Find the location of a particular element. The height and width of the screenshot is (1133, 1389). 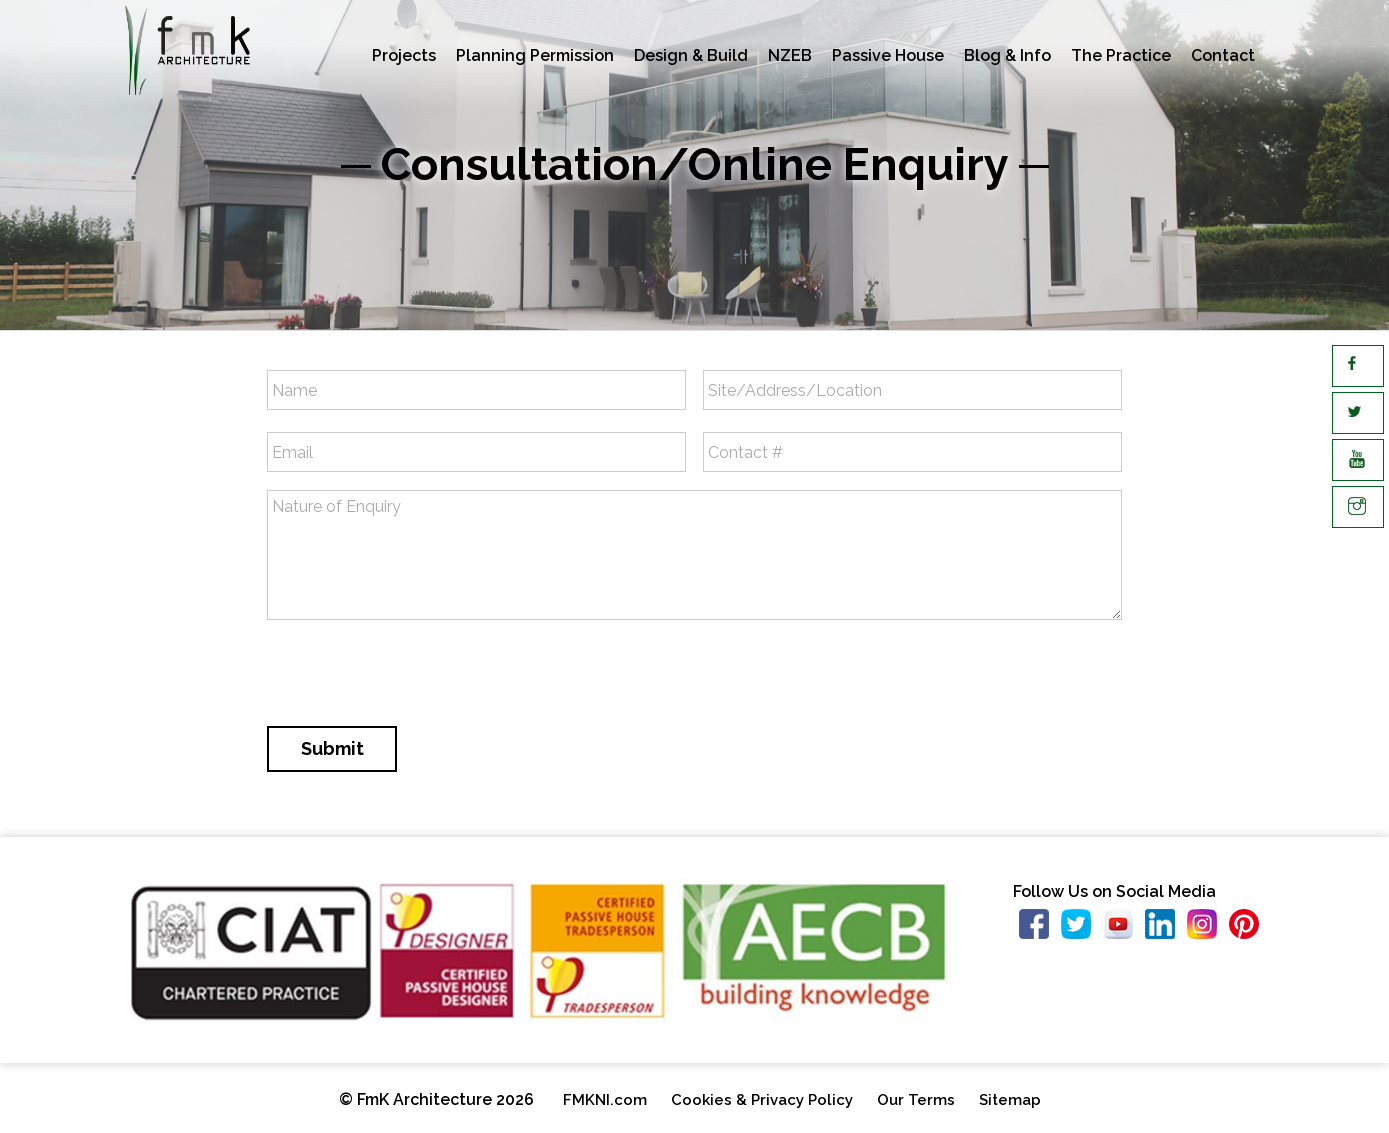

https://www.pinterest.co.uk/18941e8c3db2837fe56d34a3e93218/ is located at coordinates (1250, 929).